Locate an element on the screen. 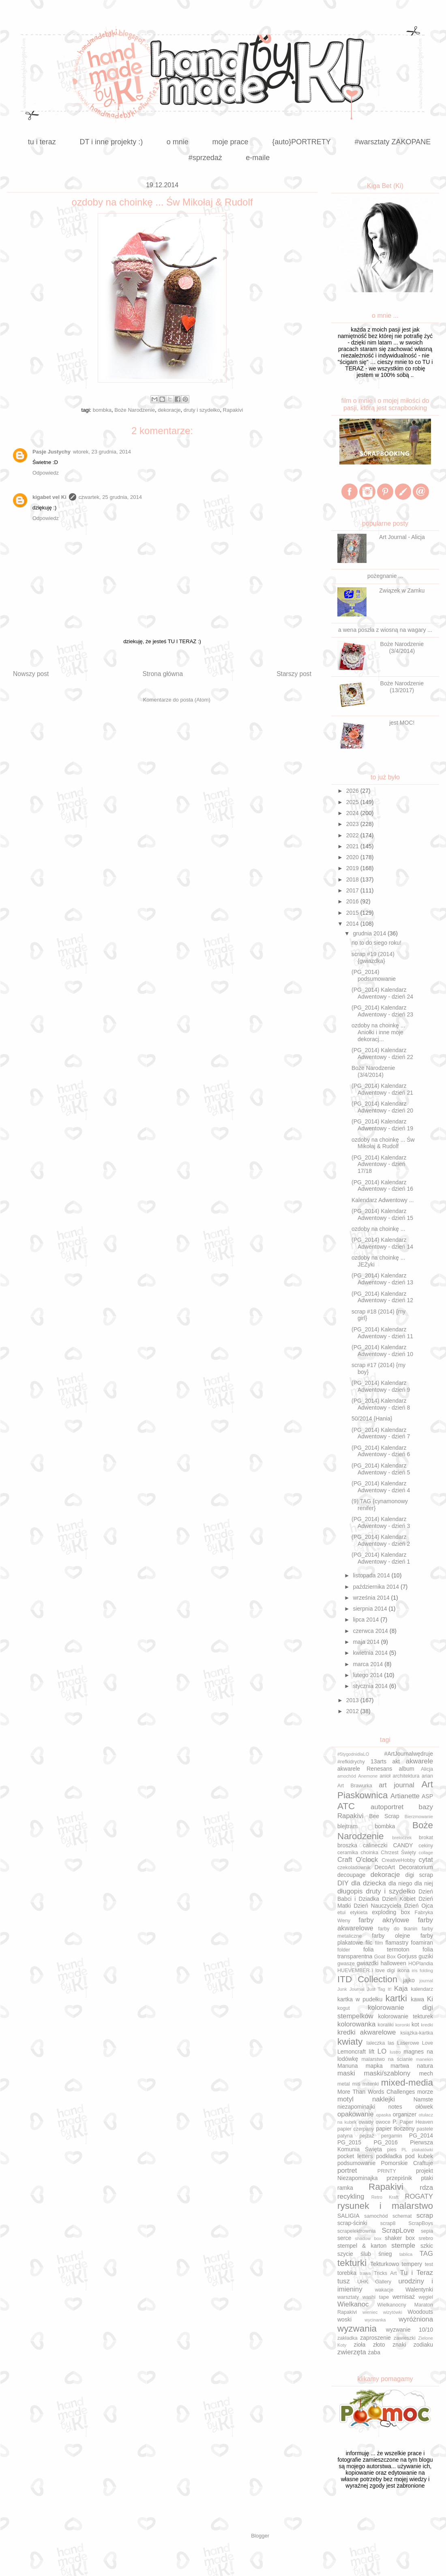  2014 is located at coordinates (353, 923).